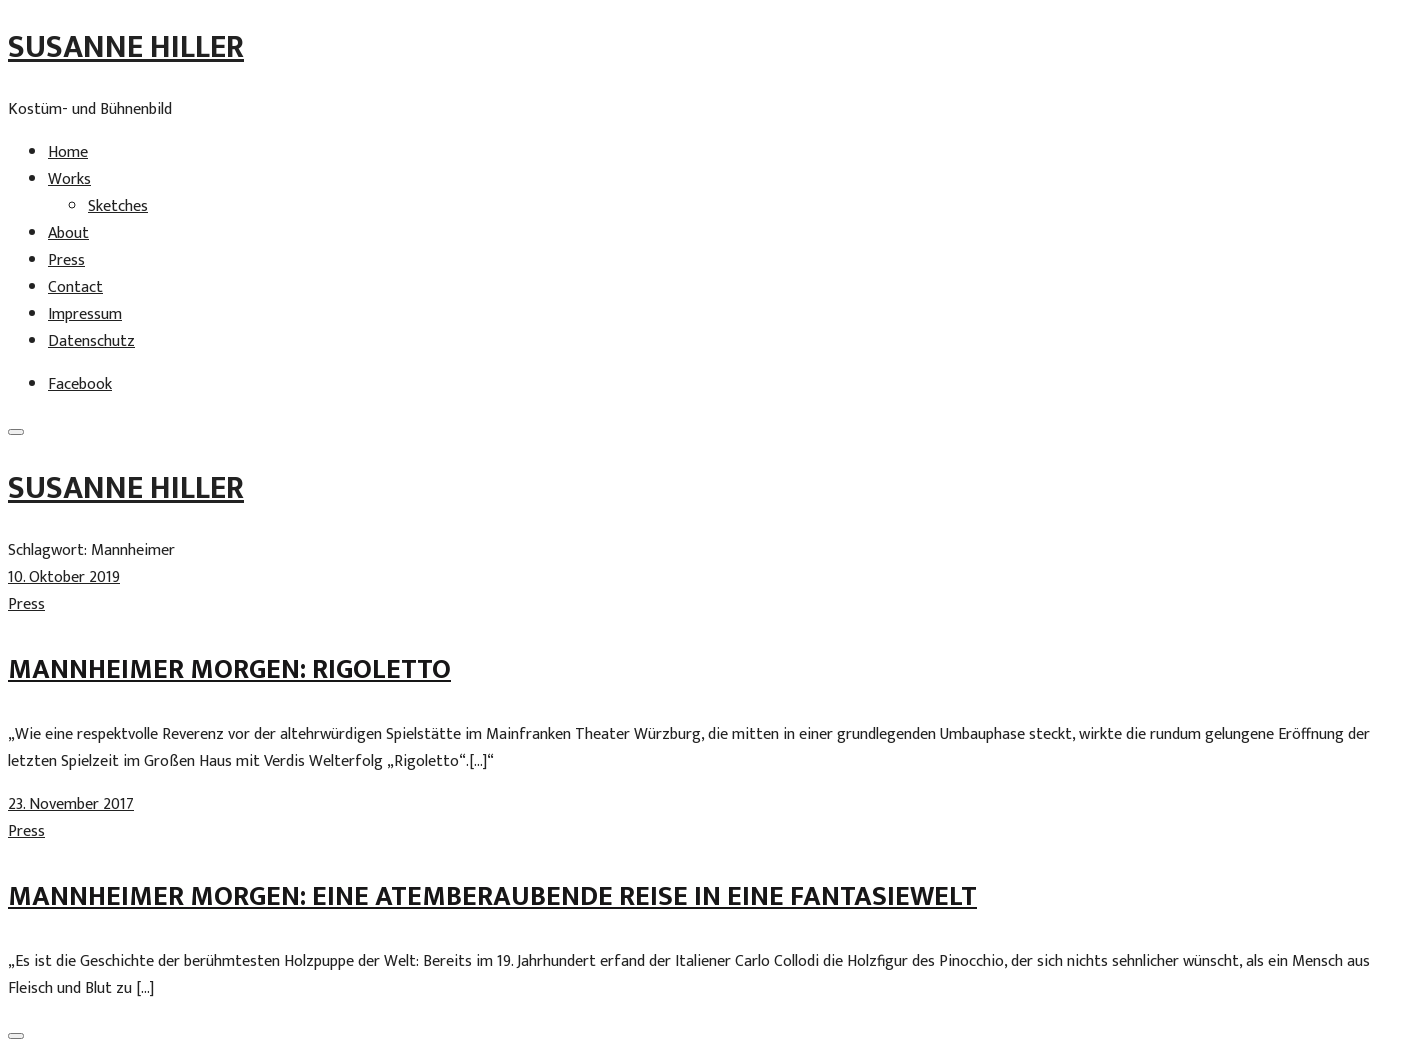 The height and width of the screenshot is (1053, 1402). What do you see at coordinates (68, 233) in the screenshot?
I see `About` at bounding box center [68, 233].